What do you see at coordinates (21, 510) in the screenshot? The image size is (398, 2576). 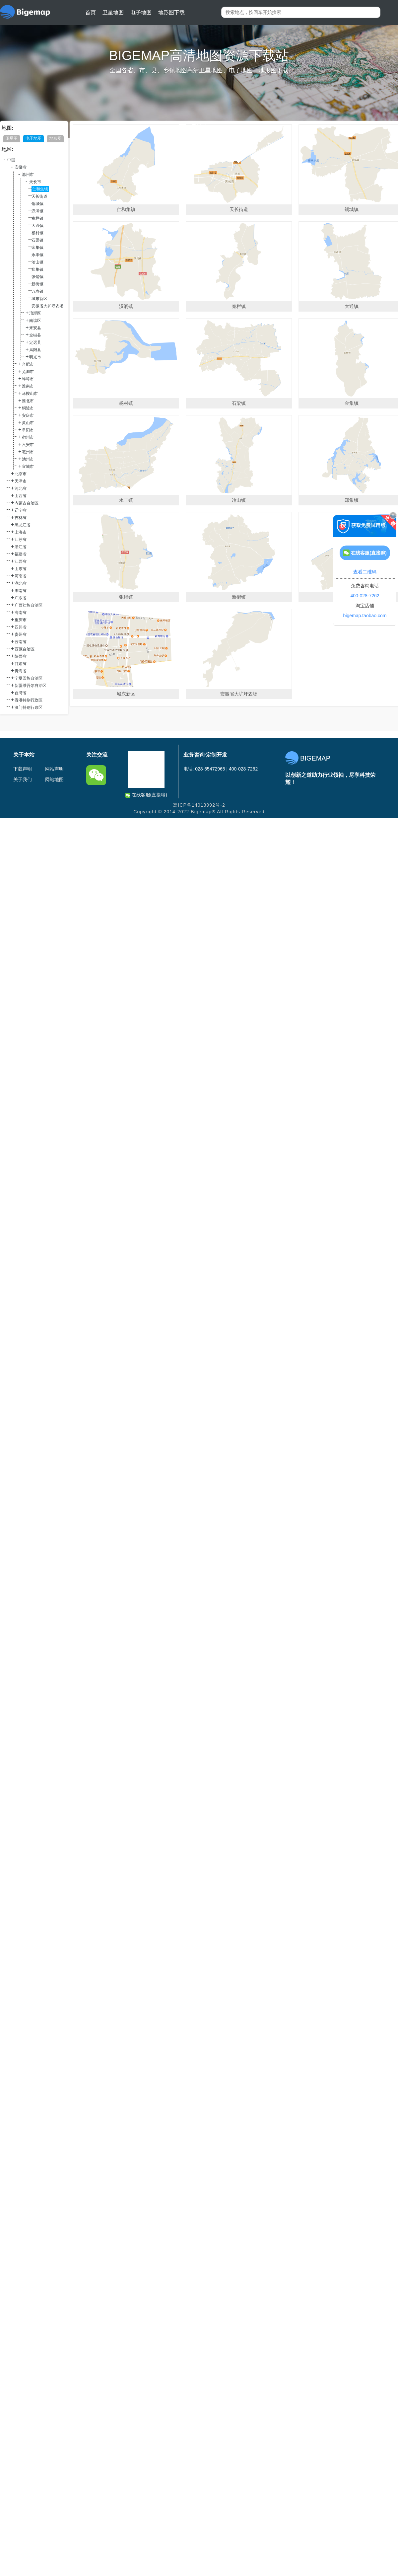 I see `辽宁省` at bounding box center [21, 510].